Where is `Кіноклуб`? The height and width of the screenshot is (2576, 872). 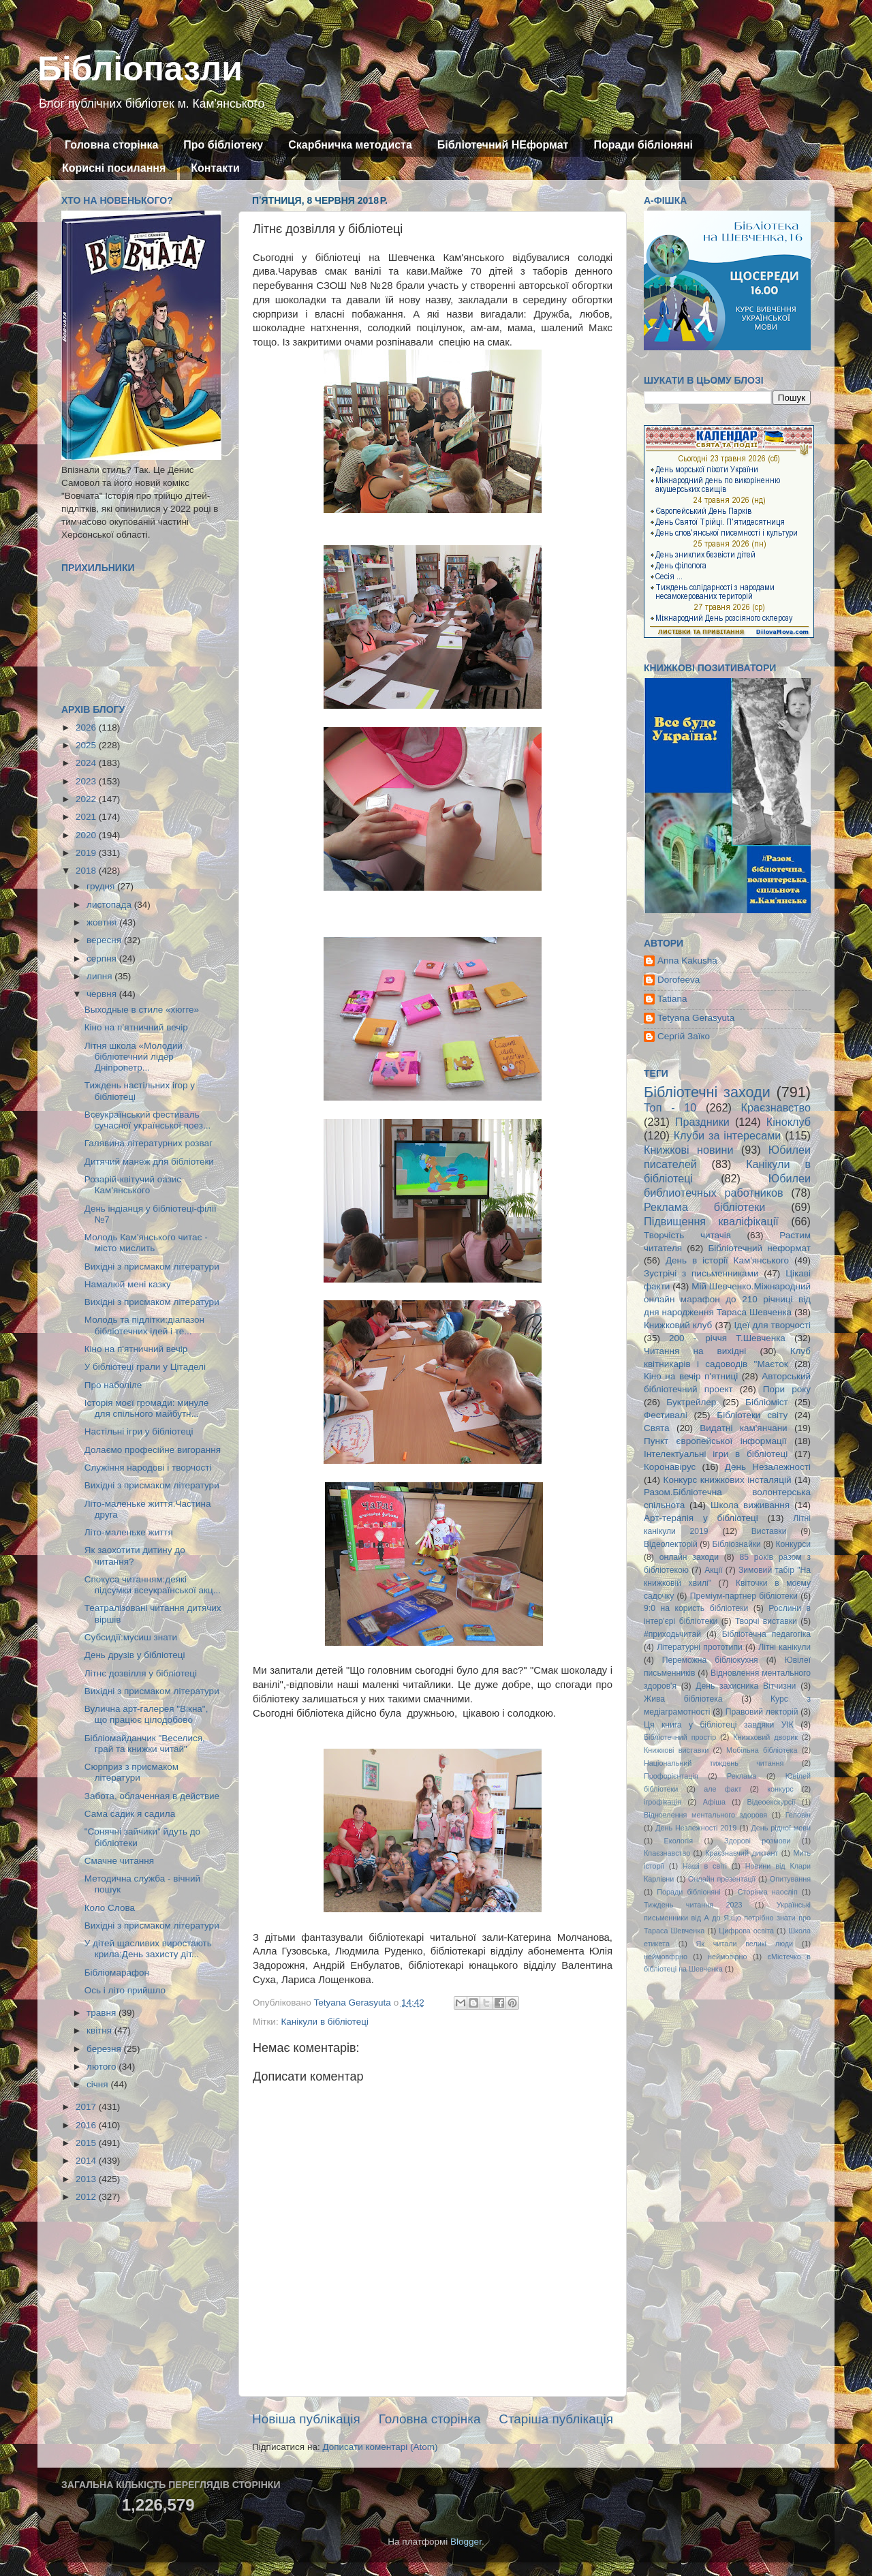
Кіноклуб is located at coordinates (788, 1122).